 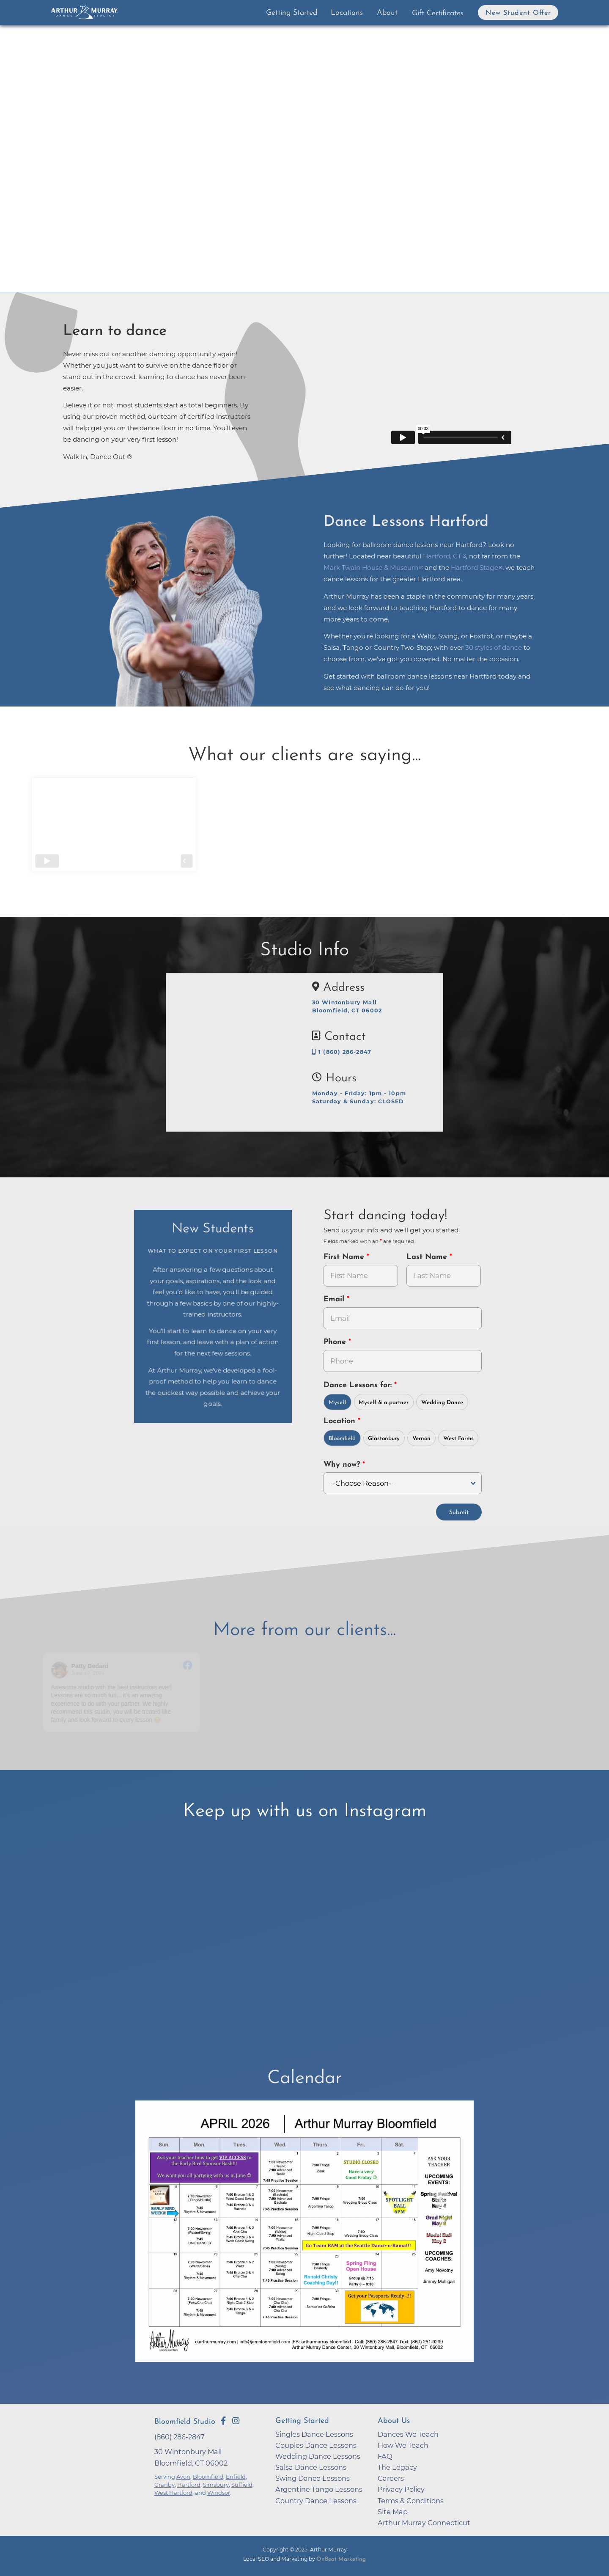 What do you see at coordinates (385, 2455) in the screenshot?
I see `FAQ` at bounding box center [385, 2455].